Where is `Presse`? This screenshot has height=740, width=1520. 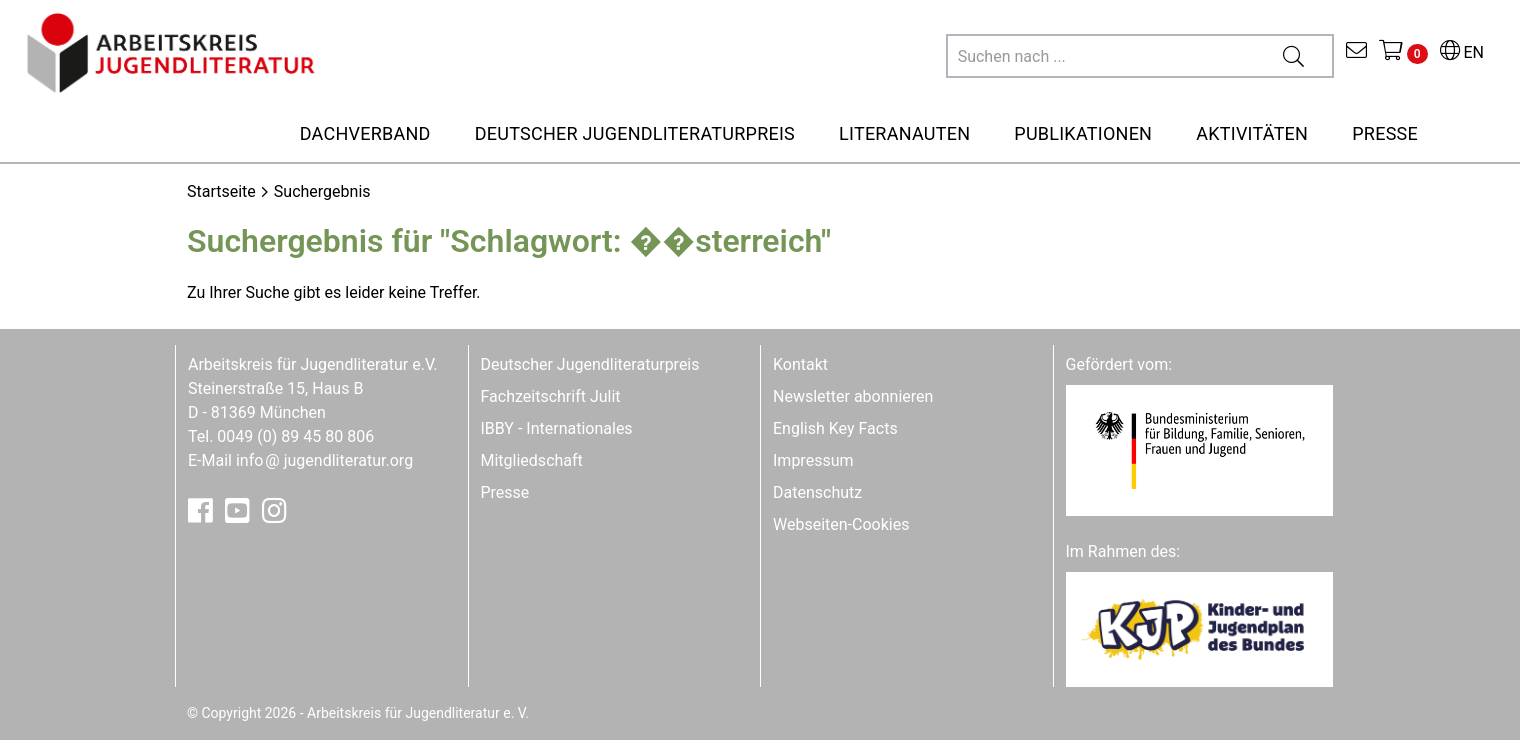 Presse is located at coordinates (505, 492).